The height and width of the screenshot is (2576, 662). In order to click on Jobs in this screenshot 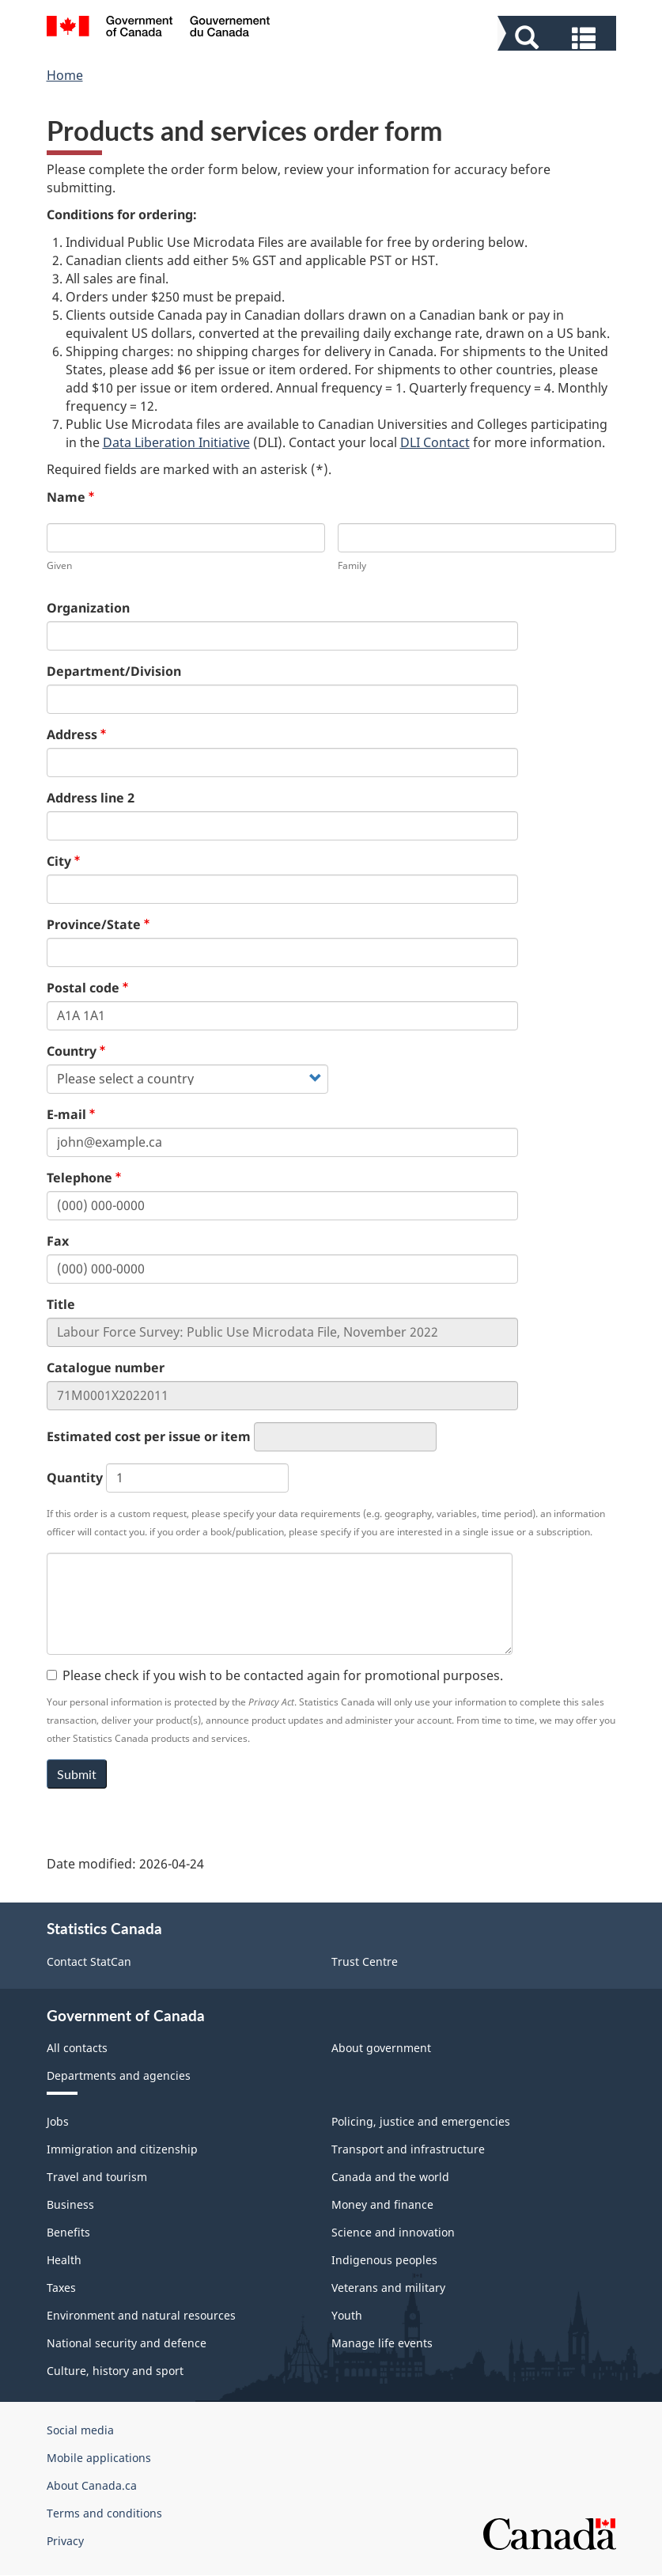, I will do `click(58, 2121)`.